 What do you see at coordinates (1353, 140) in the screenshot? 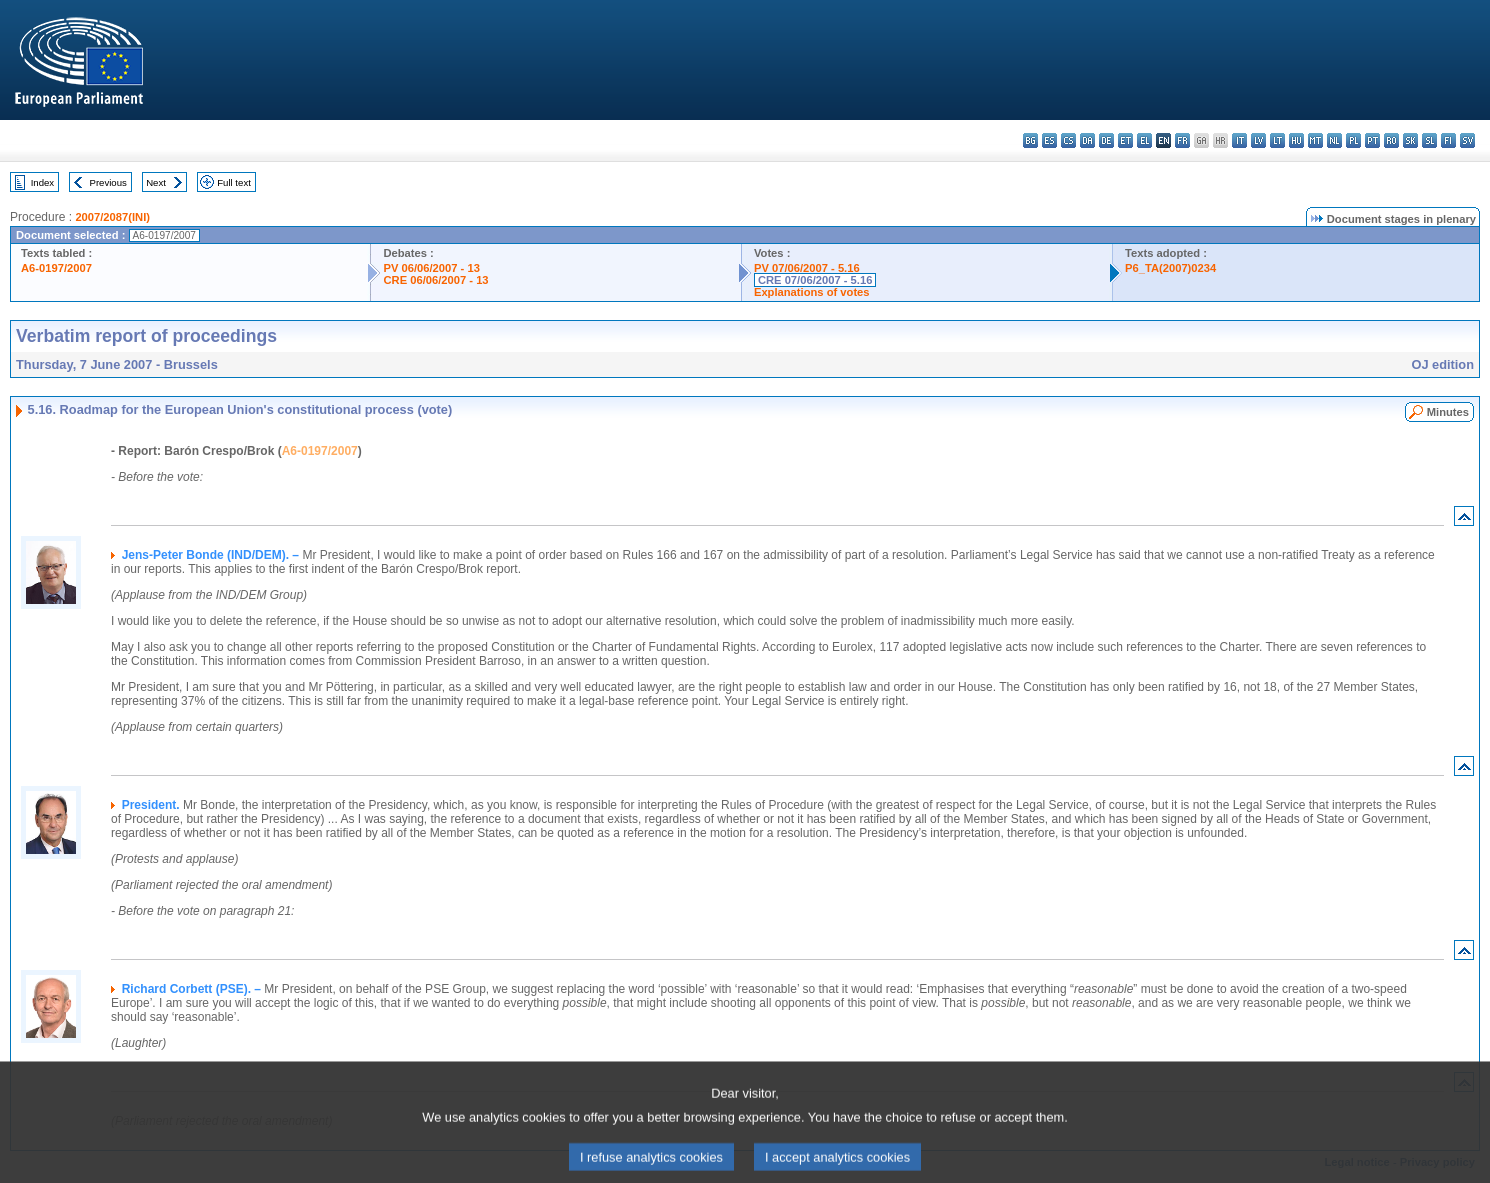
I see `pl - polski` at bounding box center [1353, 140].